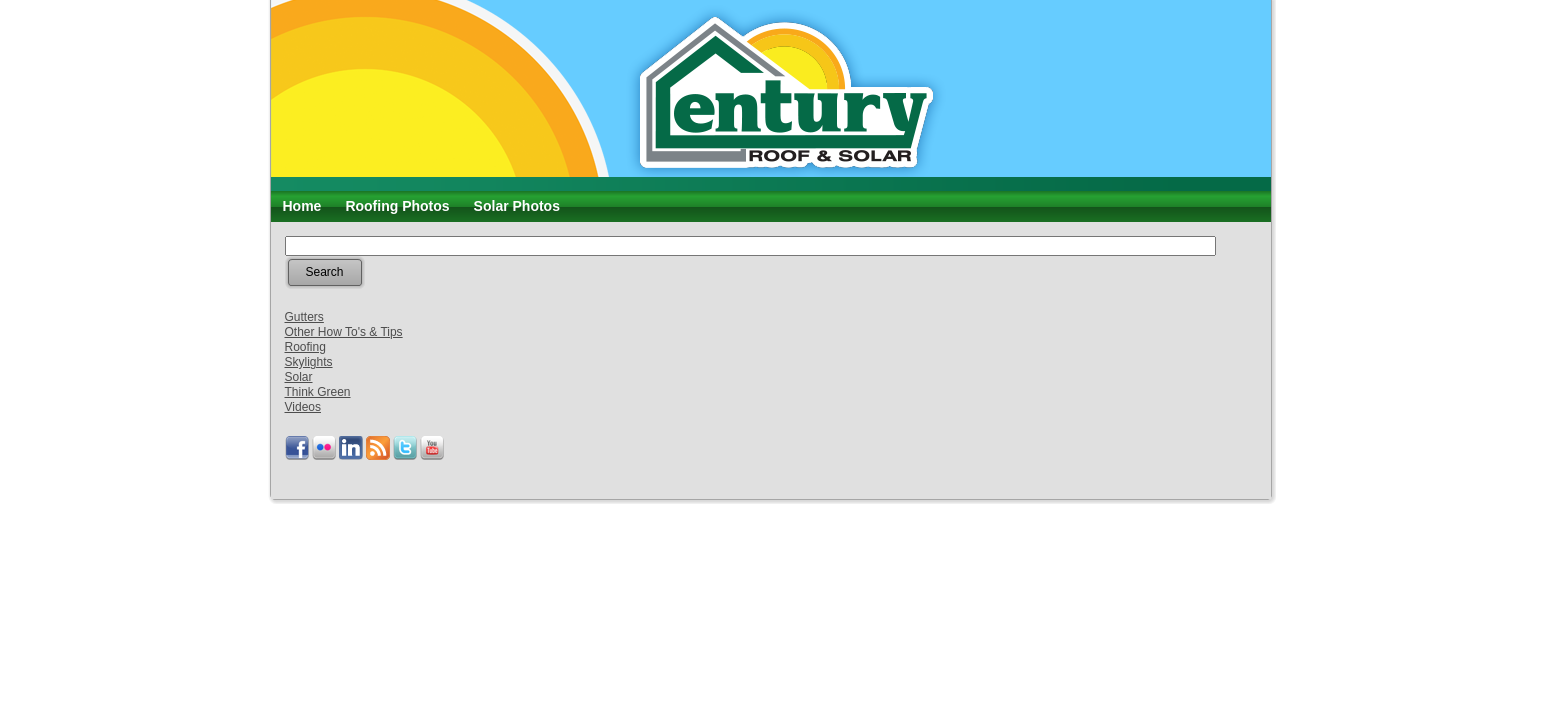 This screenshot has height=720, width=1541. I want to click on Think Green, so click(318, 392).